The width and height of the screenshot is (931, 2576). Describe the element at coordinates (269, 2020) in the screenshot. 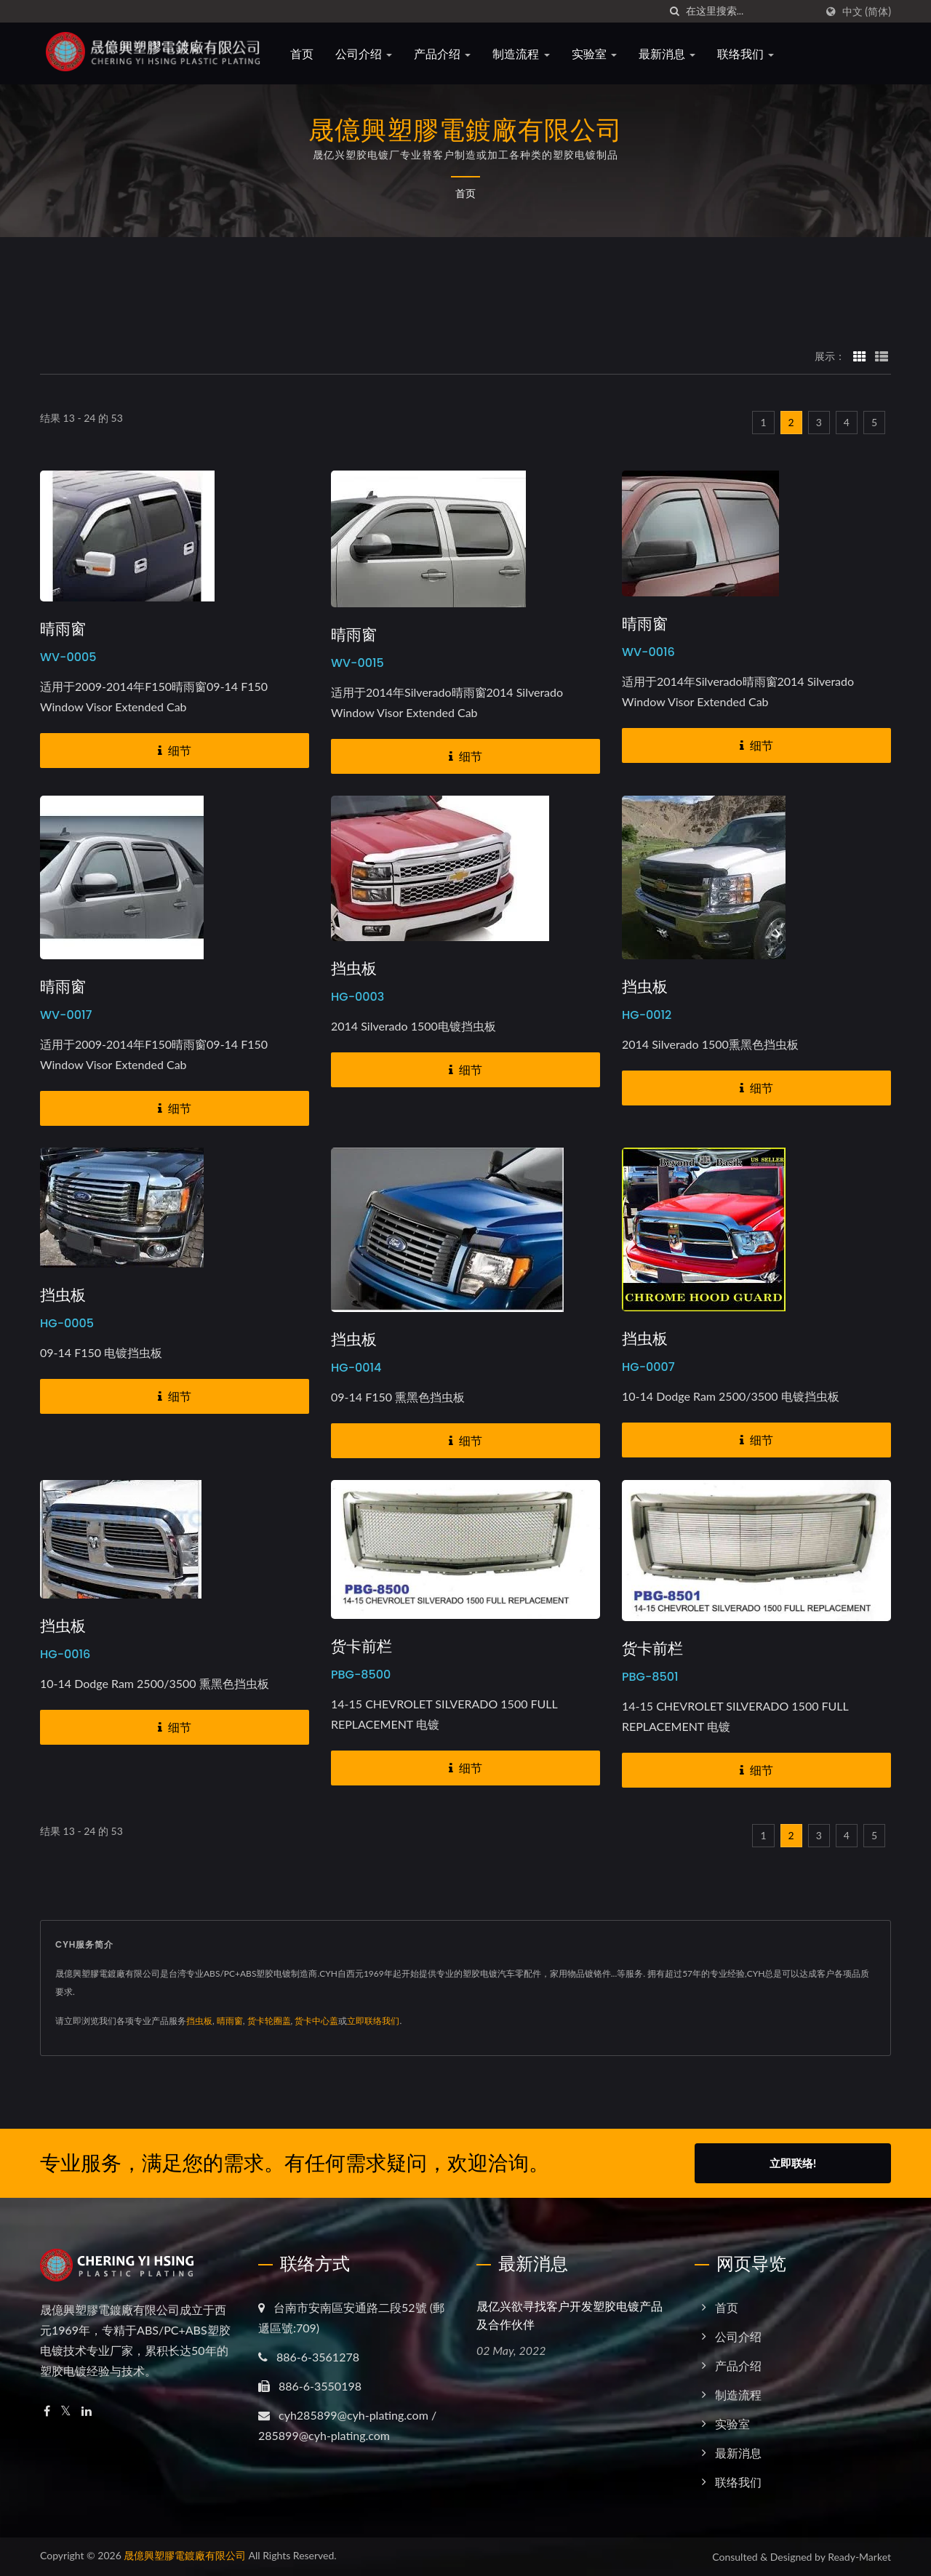

I see `货卡轮圈盖` at that location.